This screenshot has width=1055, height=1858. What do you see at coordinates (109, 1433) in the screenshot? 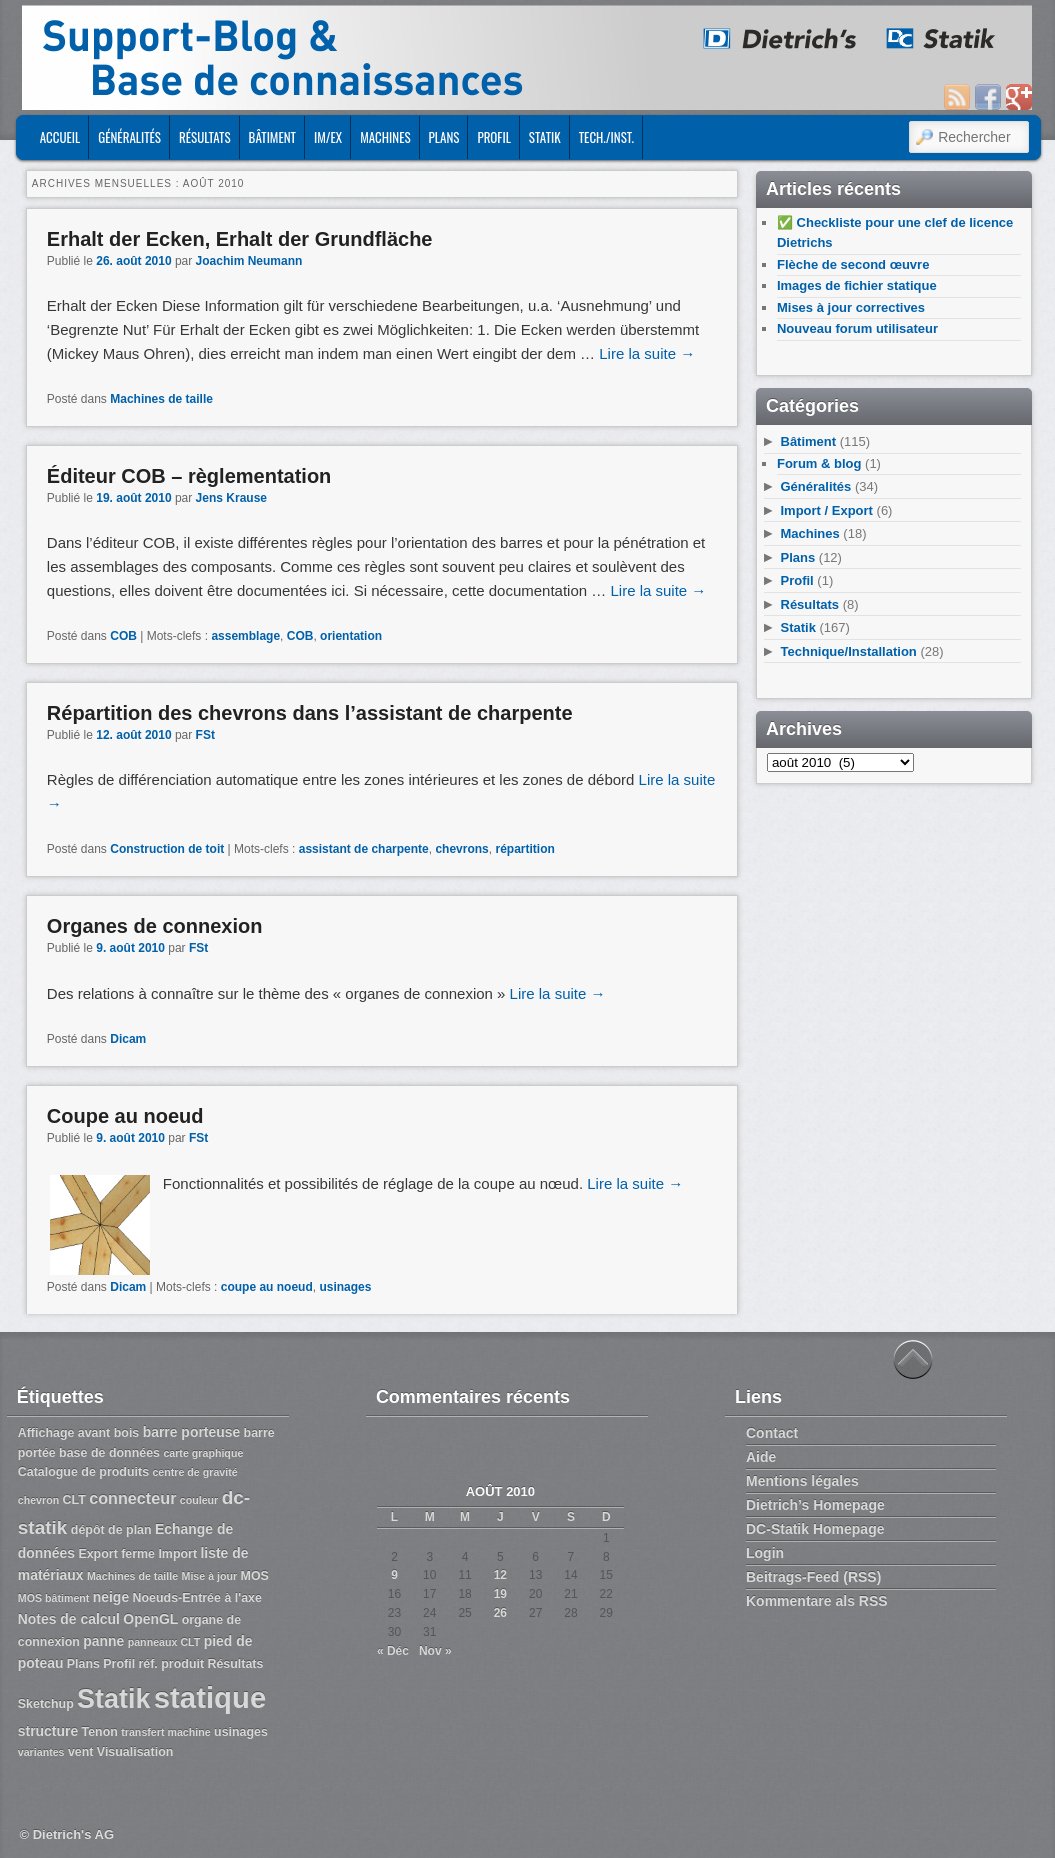
I see `avant bois [avant bois (3 éléments)]` at bounding box center [109, 1433].